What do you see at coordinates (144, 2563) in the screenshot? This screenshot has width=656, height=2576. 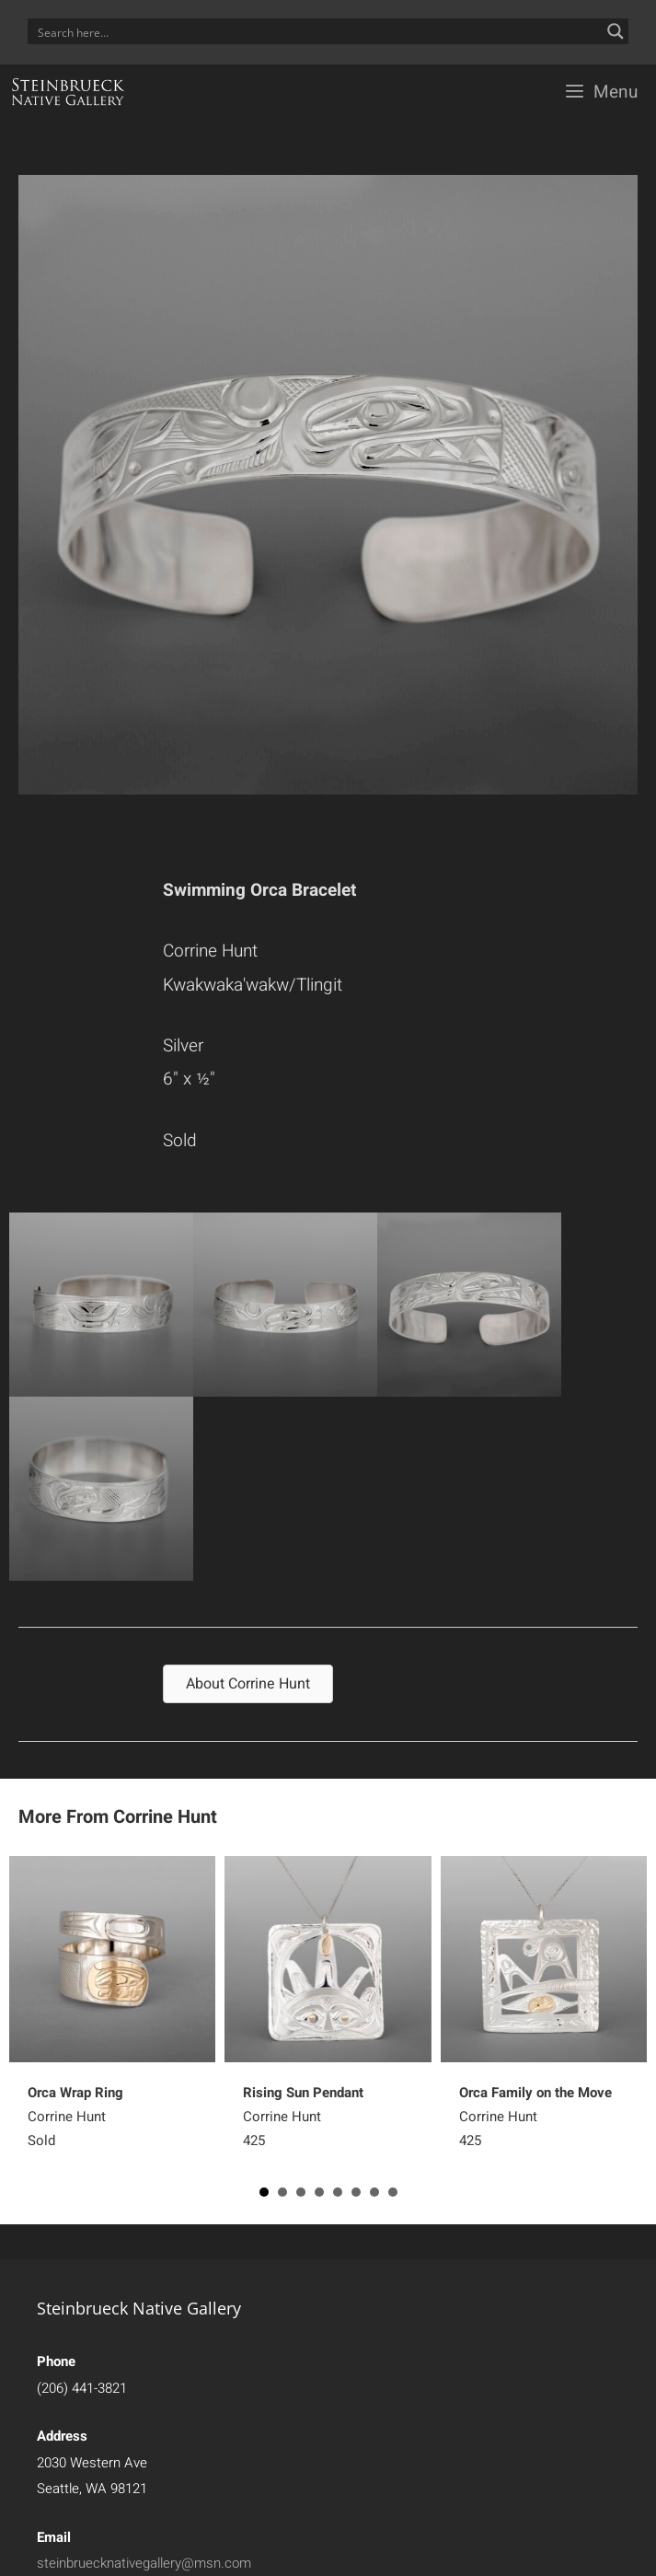 I see `steinbruecknativegallery@msn.com` at bounding box center [144, 2563].